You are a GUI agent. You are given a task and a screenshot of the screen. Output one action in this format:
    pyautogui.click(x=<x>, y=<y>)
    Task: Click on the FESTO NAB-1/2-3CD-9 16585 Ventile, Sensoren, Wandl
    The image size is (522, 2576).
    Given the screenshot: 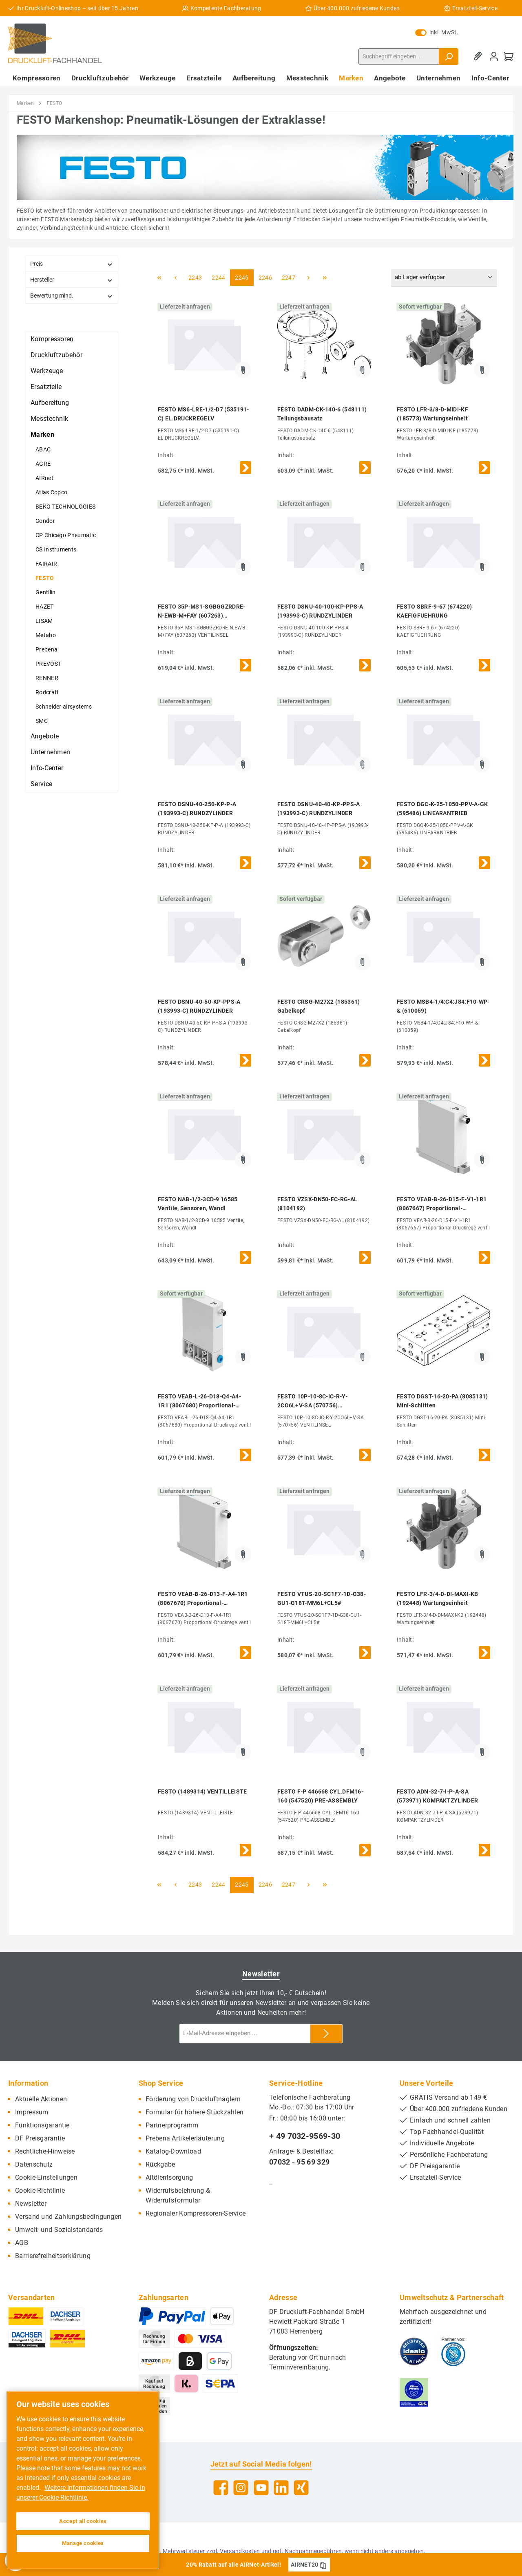 What is the action you would take?
    pyautogui.click(x=198, y=1203)
    